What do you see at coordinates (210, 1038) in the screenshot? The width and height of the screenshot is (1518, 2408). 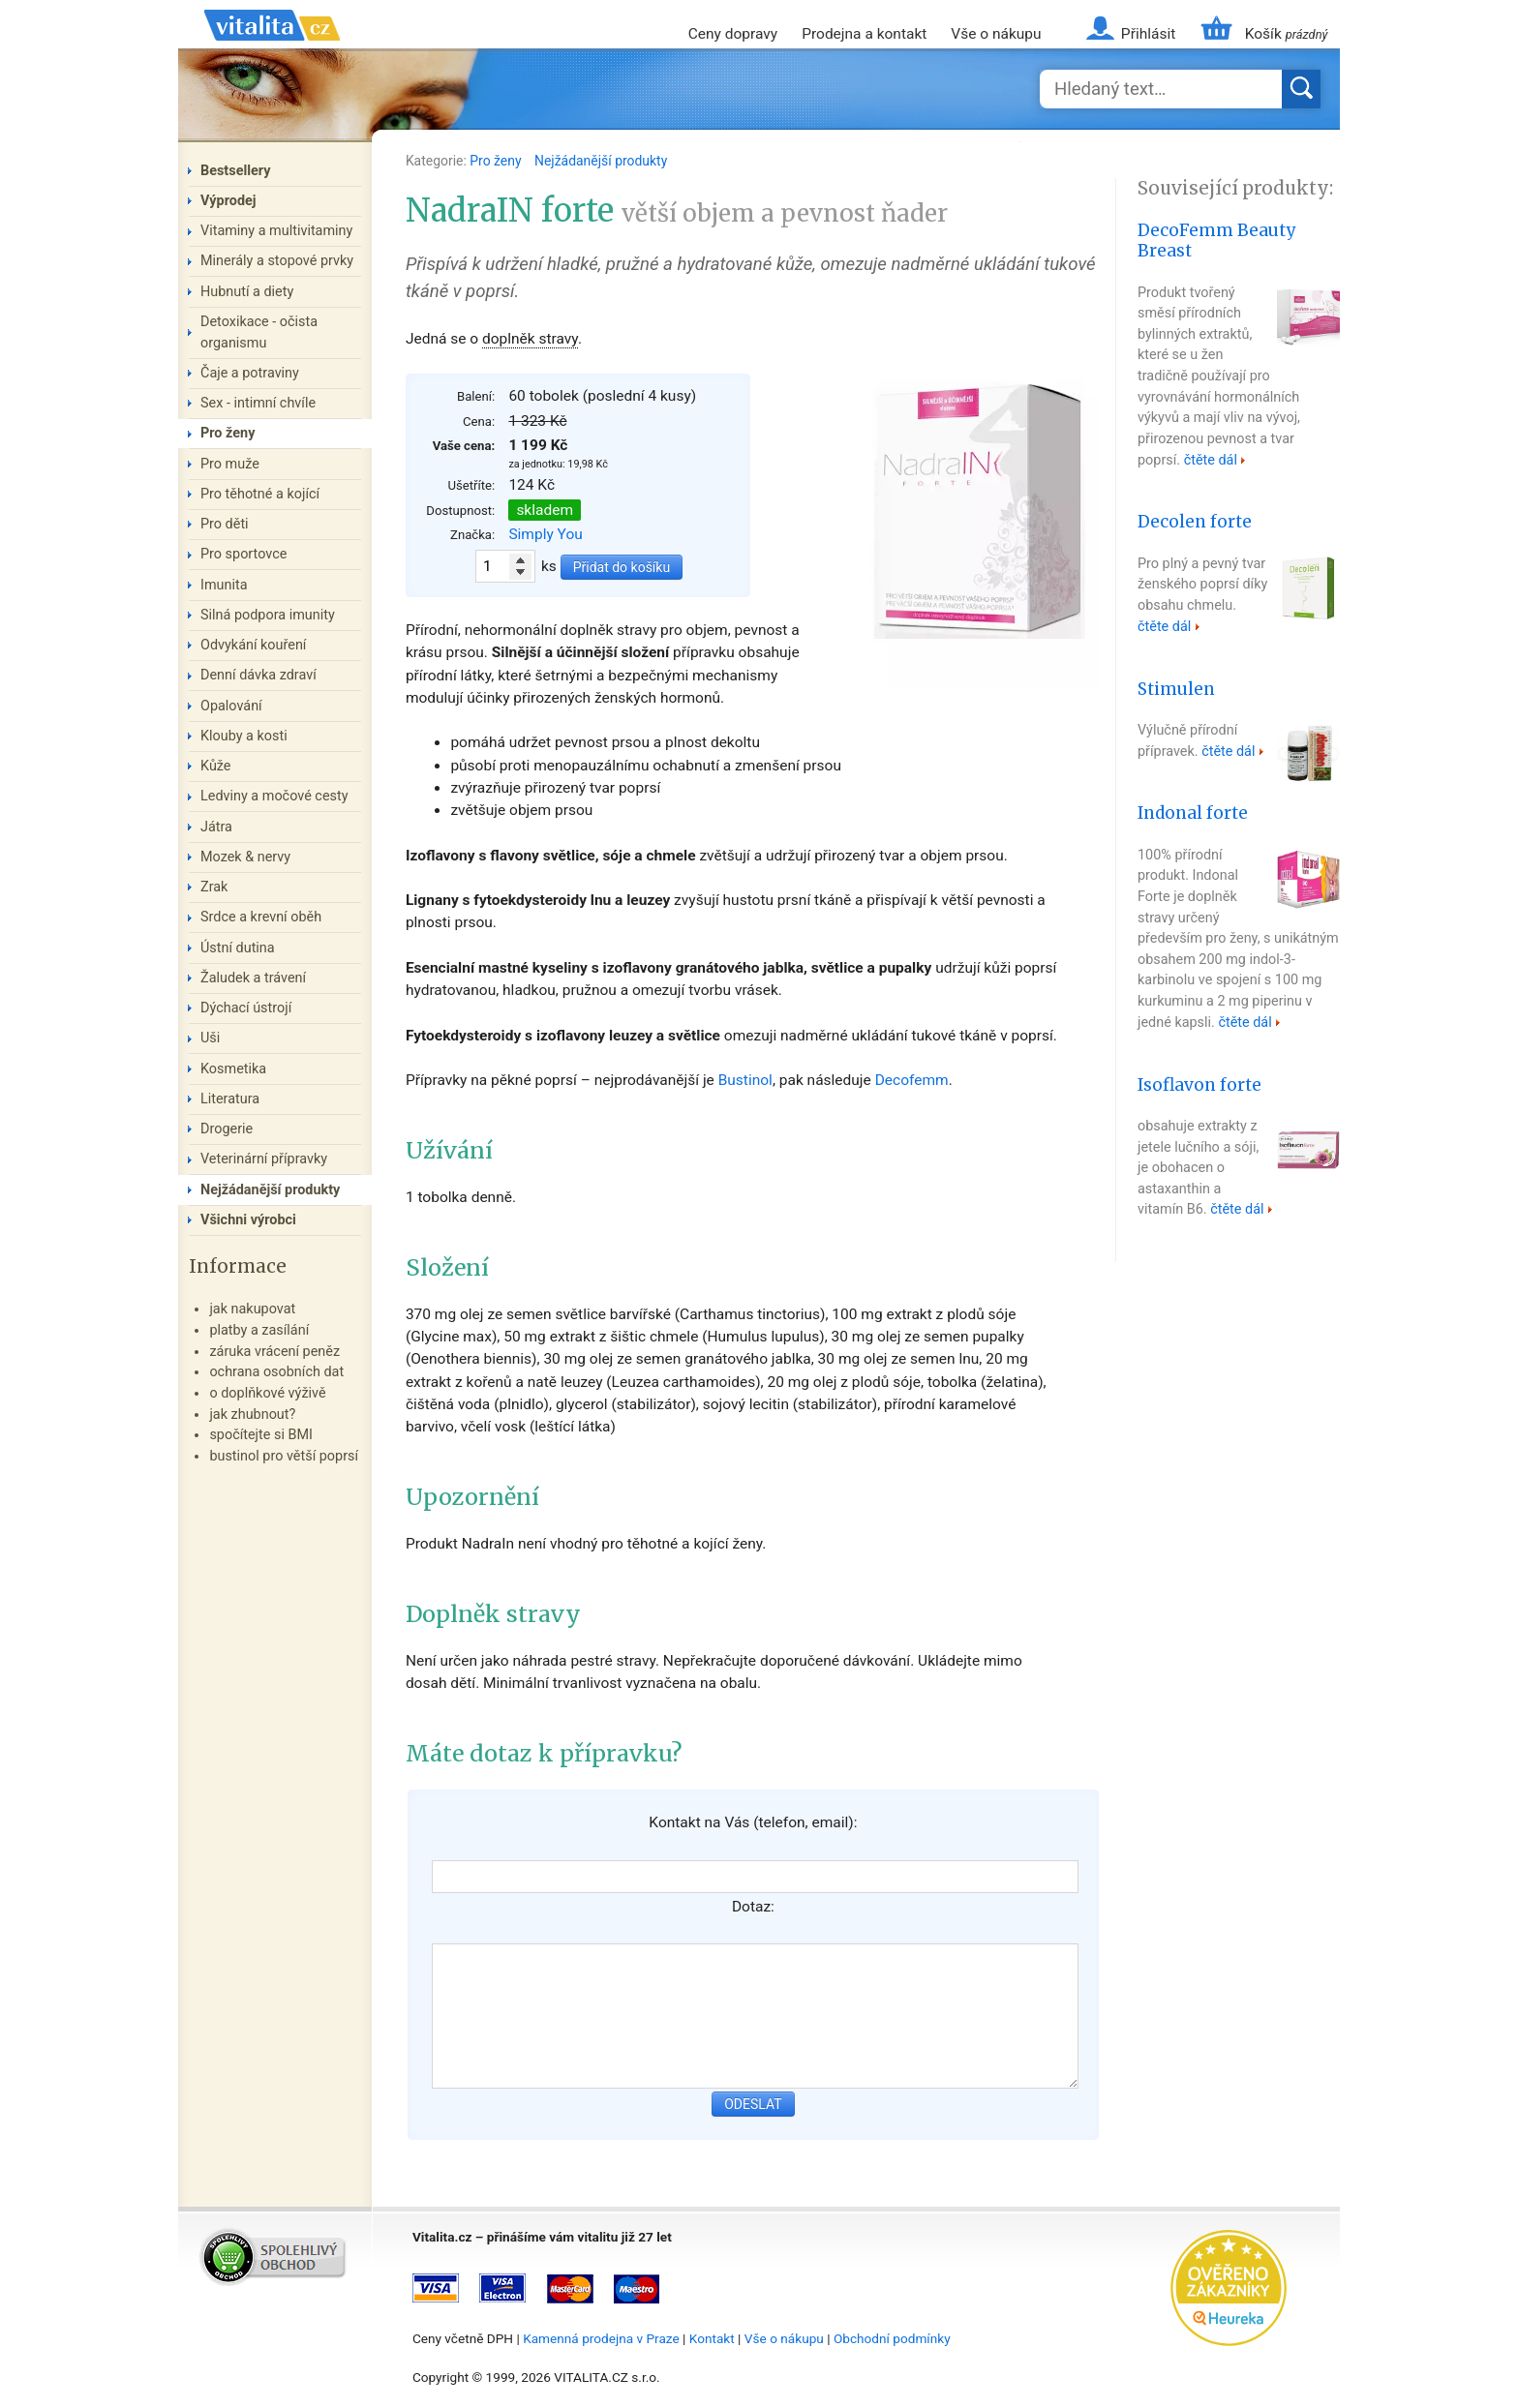 I see `Uši` at bounding box center [210, 1038].